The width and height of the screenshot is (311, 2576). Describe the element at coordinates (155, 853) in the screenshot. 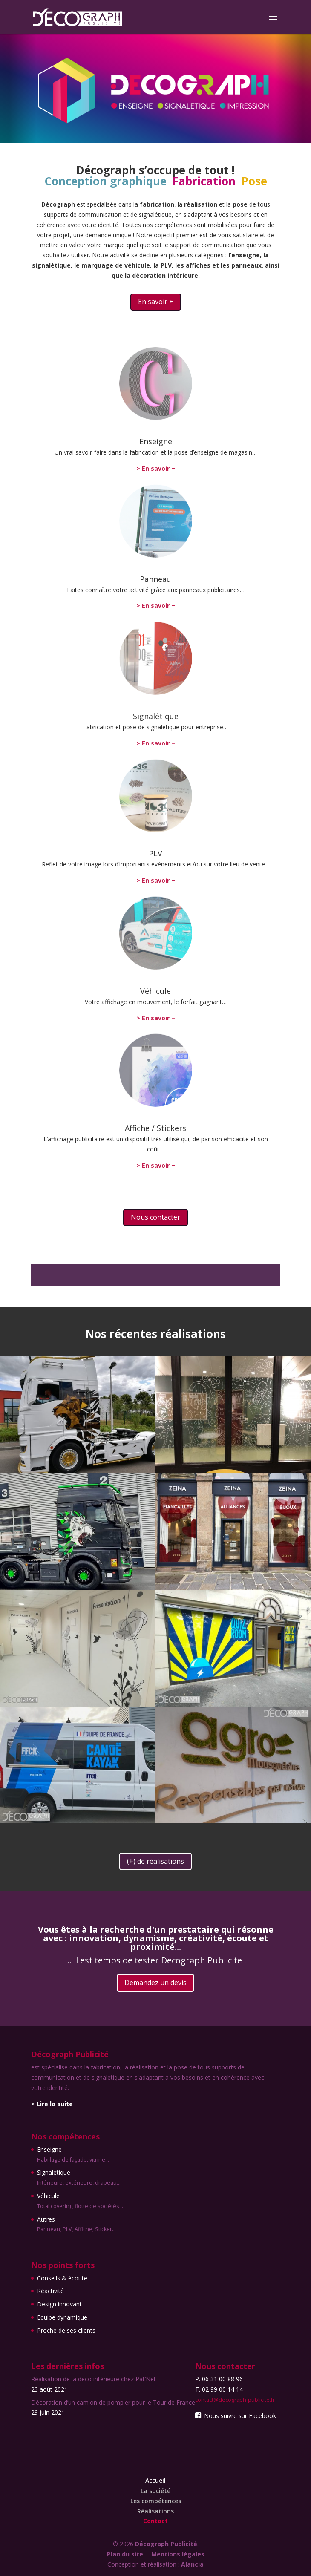

I see `PLV` at that location.